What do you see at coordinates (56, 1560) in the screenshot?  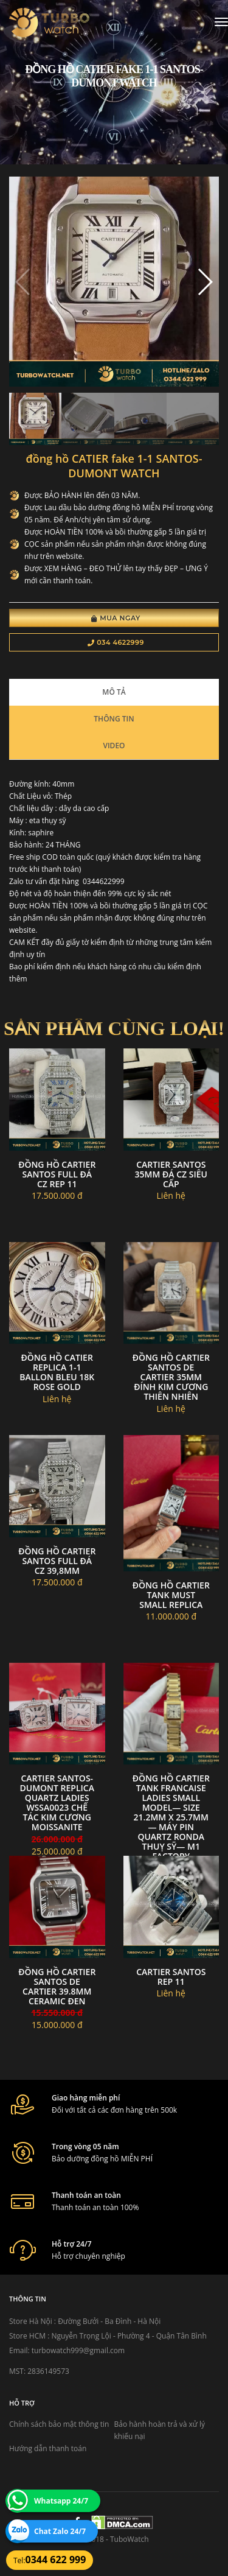 I see `Đồng hồ cartier santos full đá cz 39,8mm` at bounding box center [56, 1560].